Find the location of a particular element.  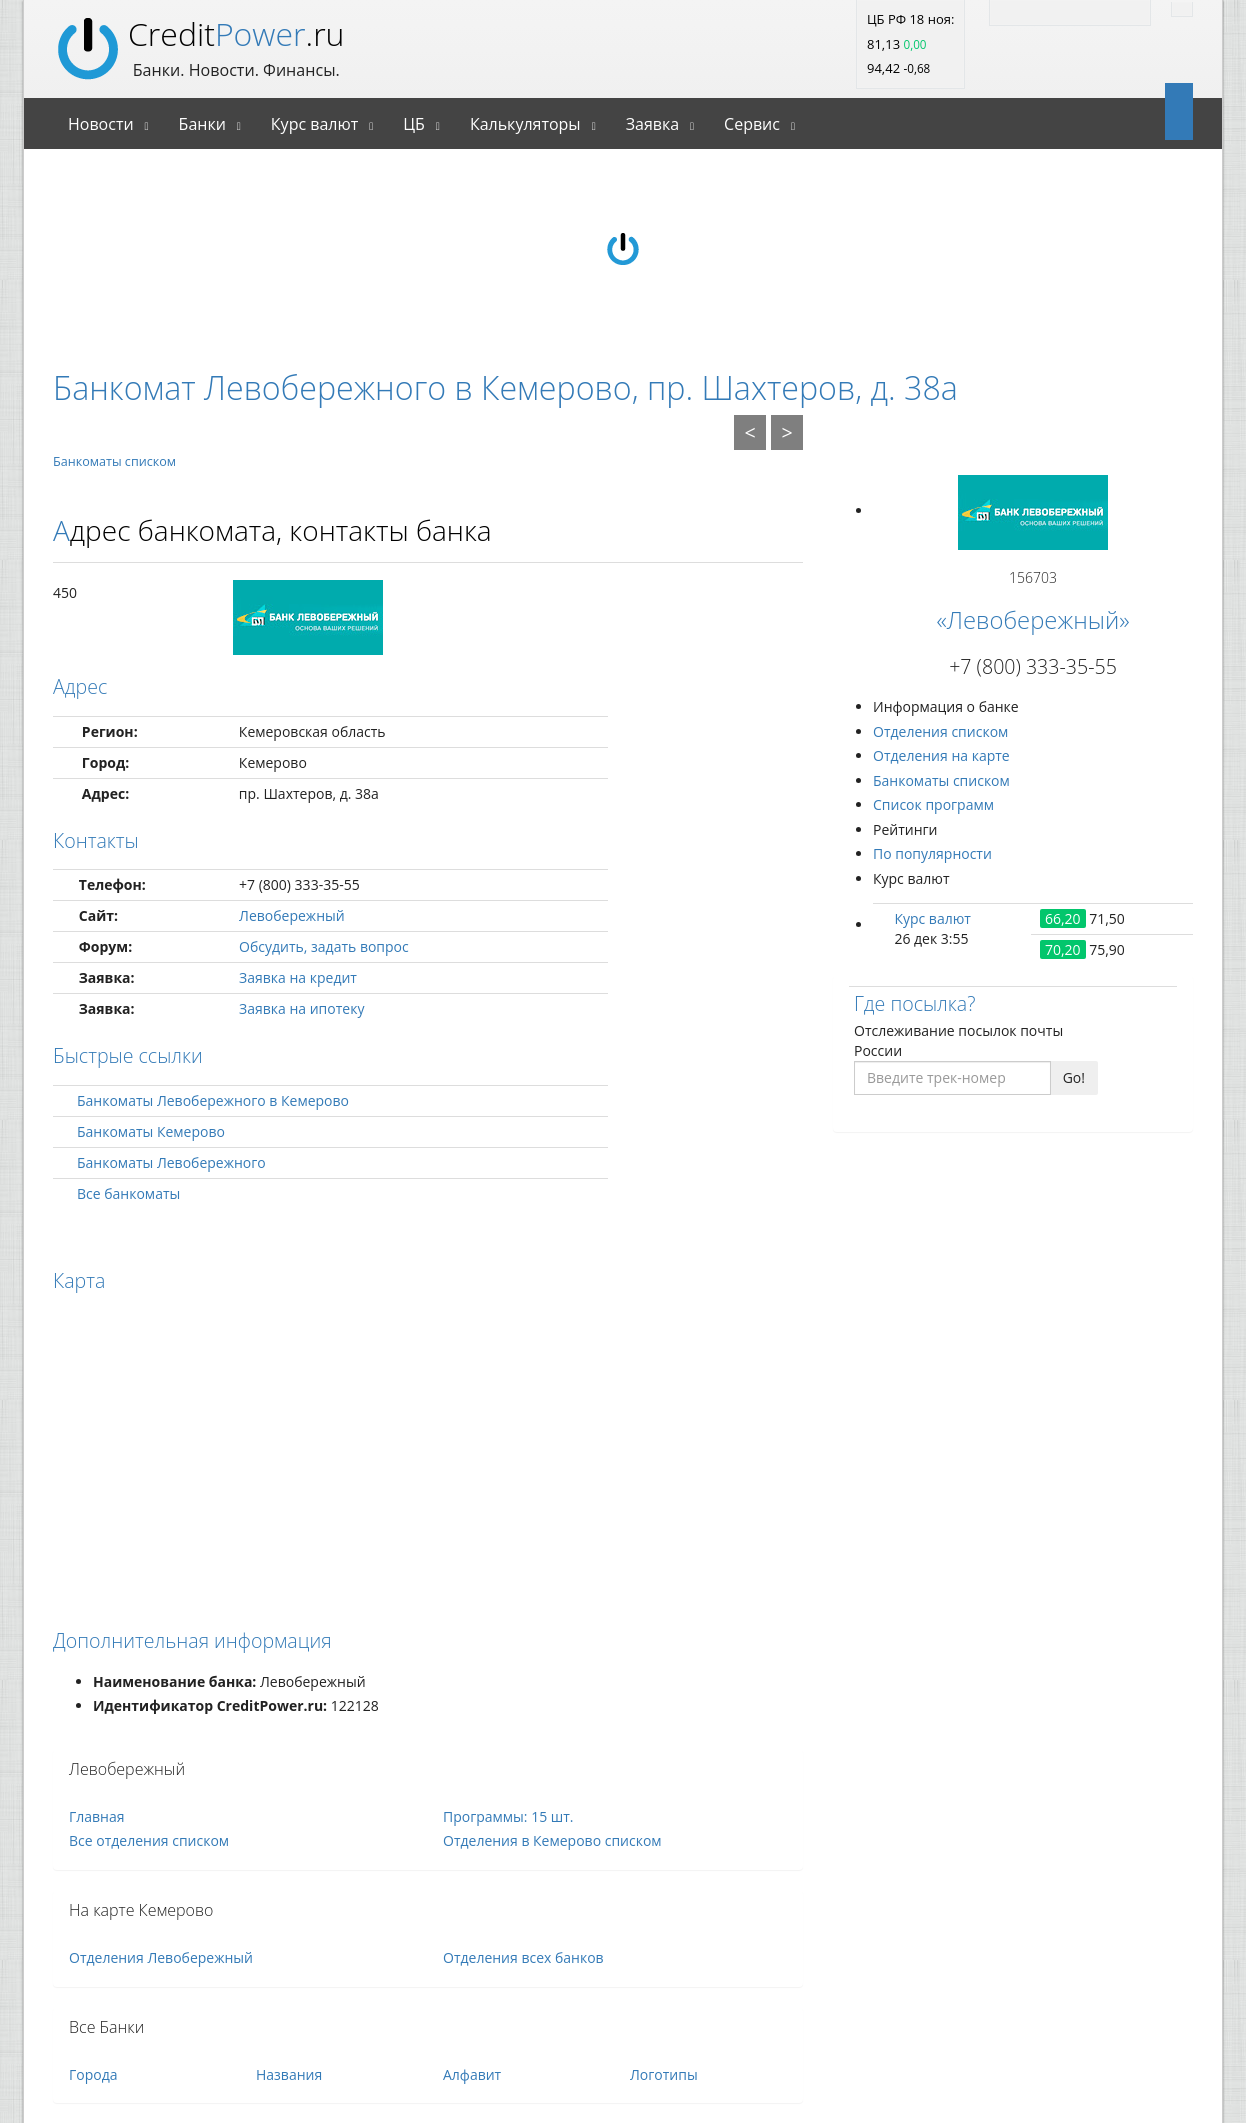

По популярности is located at coordinates (932, 853).